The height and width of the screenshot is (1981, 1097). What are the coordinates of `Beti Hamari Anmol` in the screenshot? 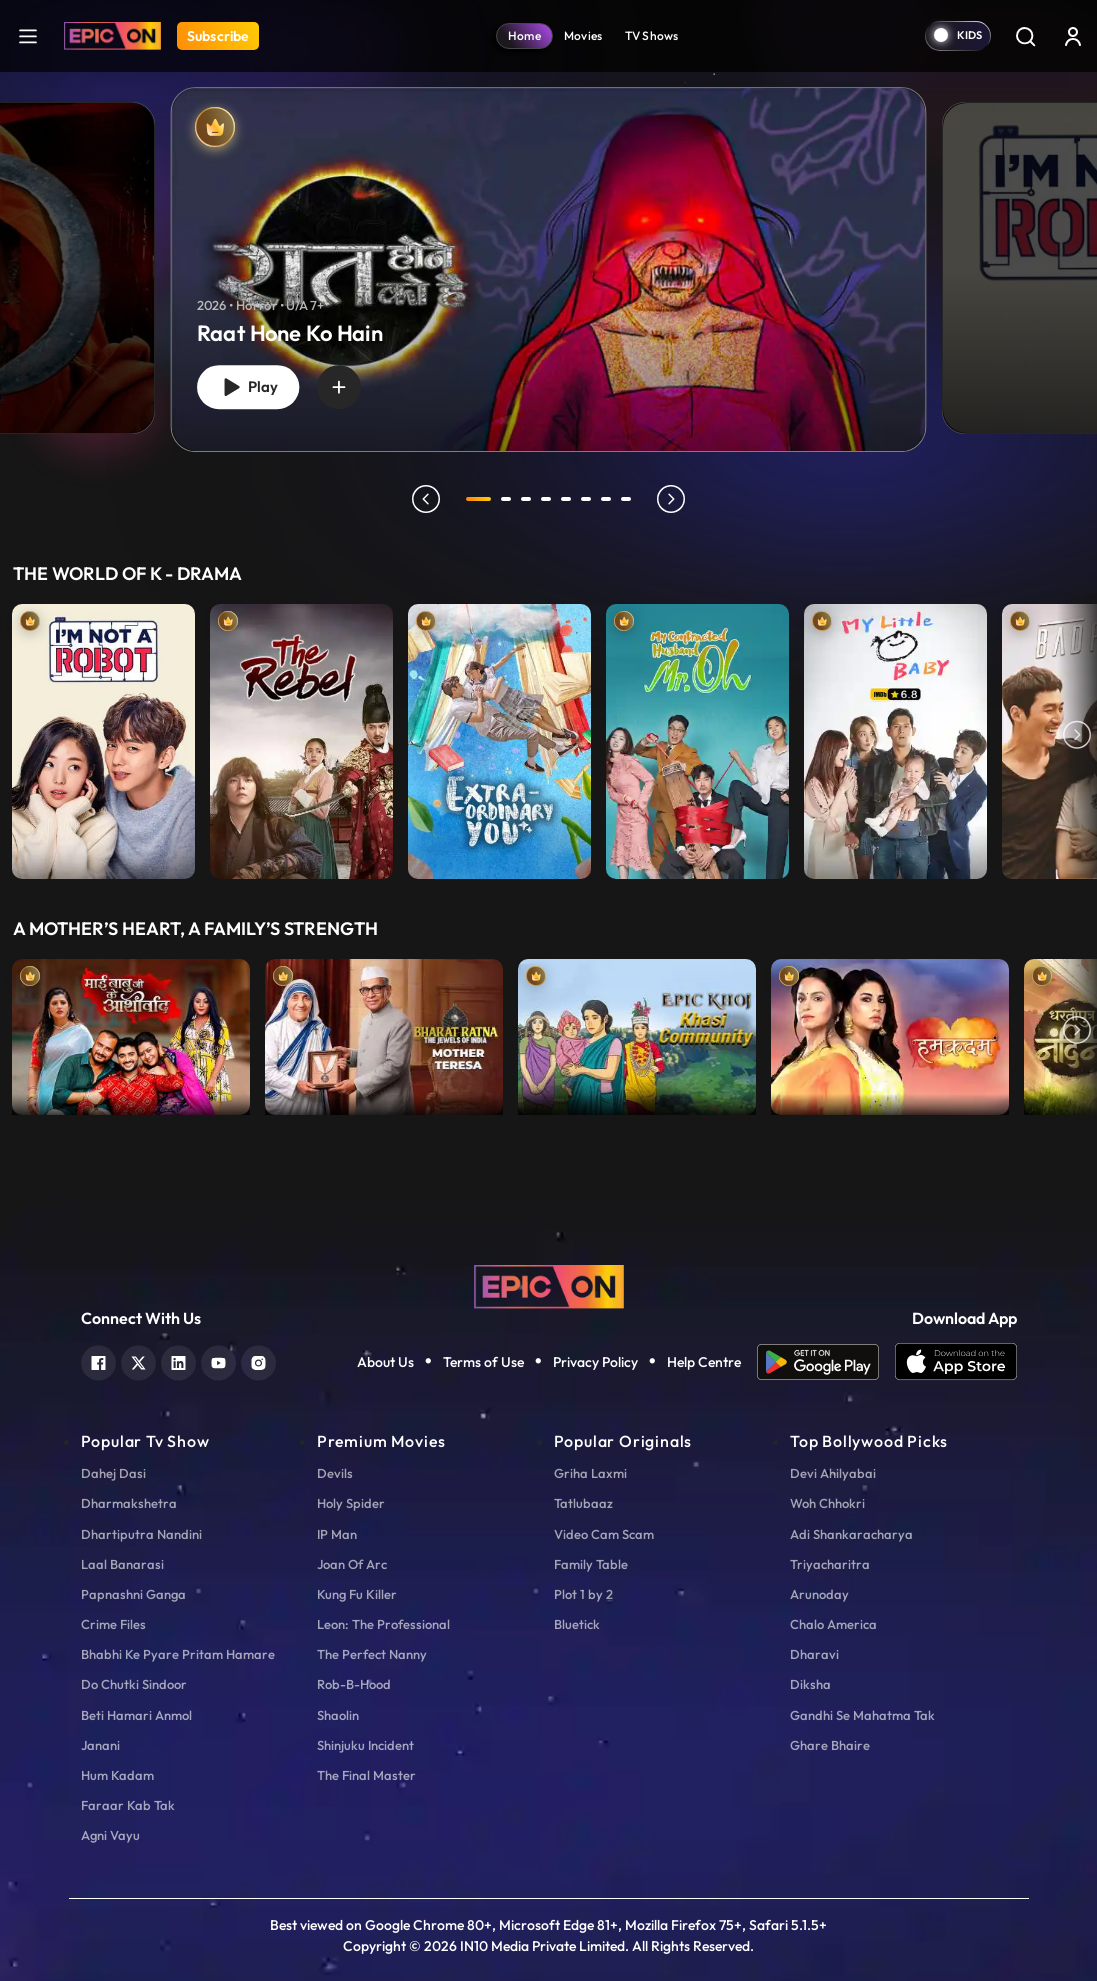 It's located at (136, 1715).